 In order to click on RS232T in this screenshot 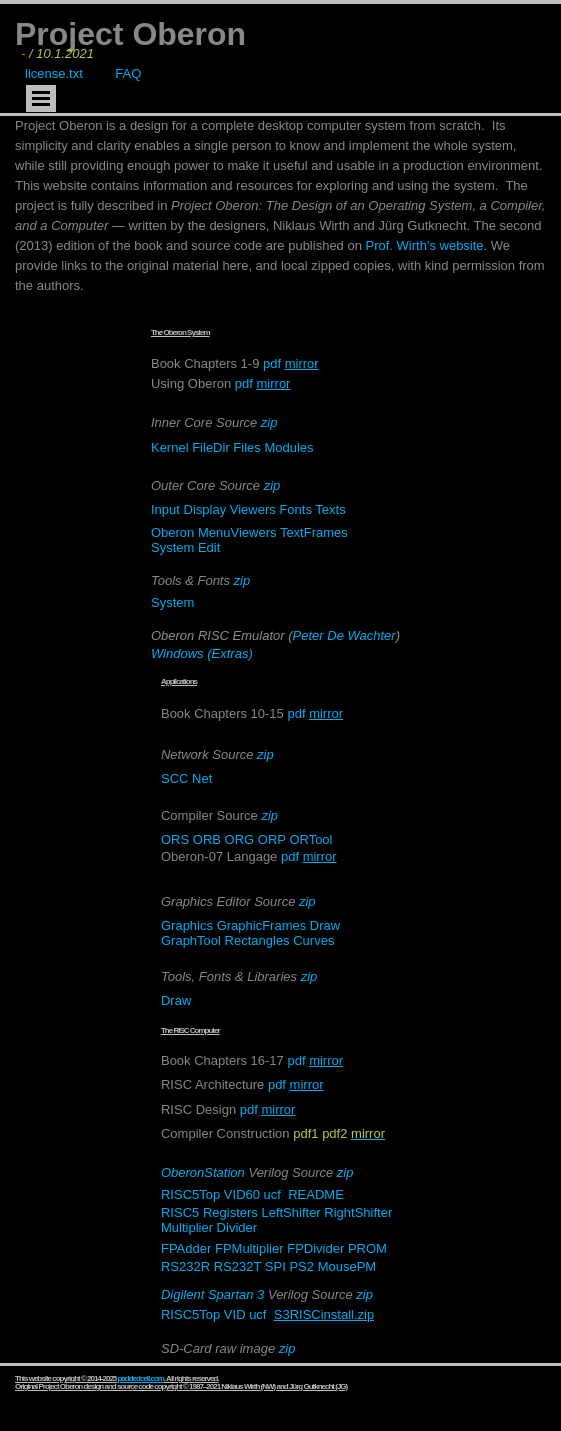, I will do `click(237, 1266)`.